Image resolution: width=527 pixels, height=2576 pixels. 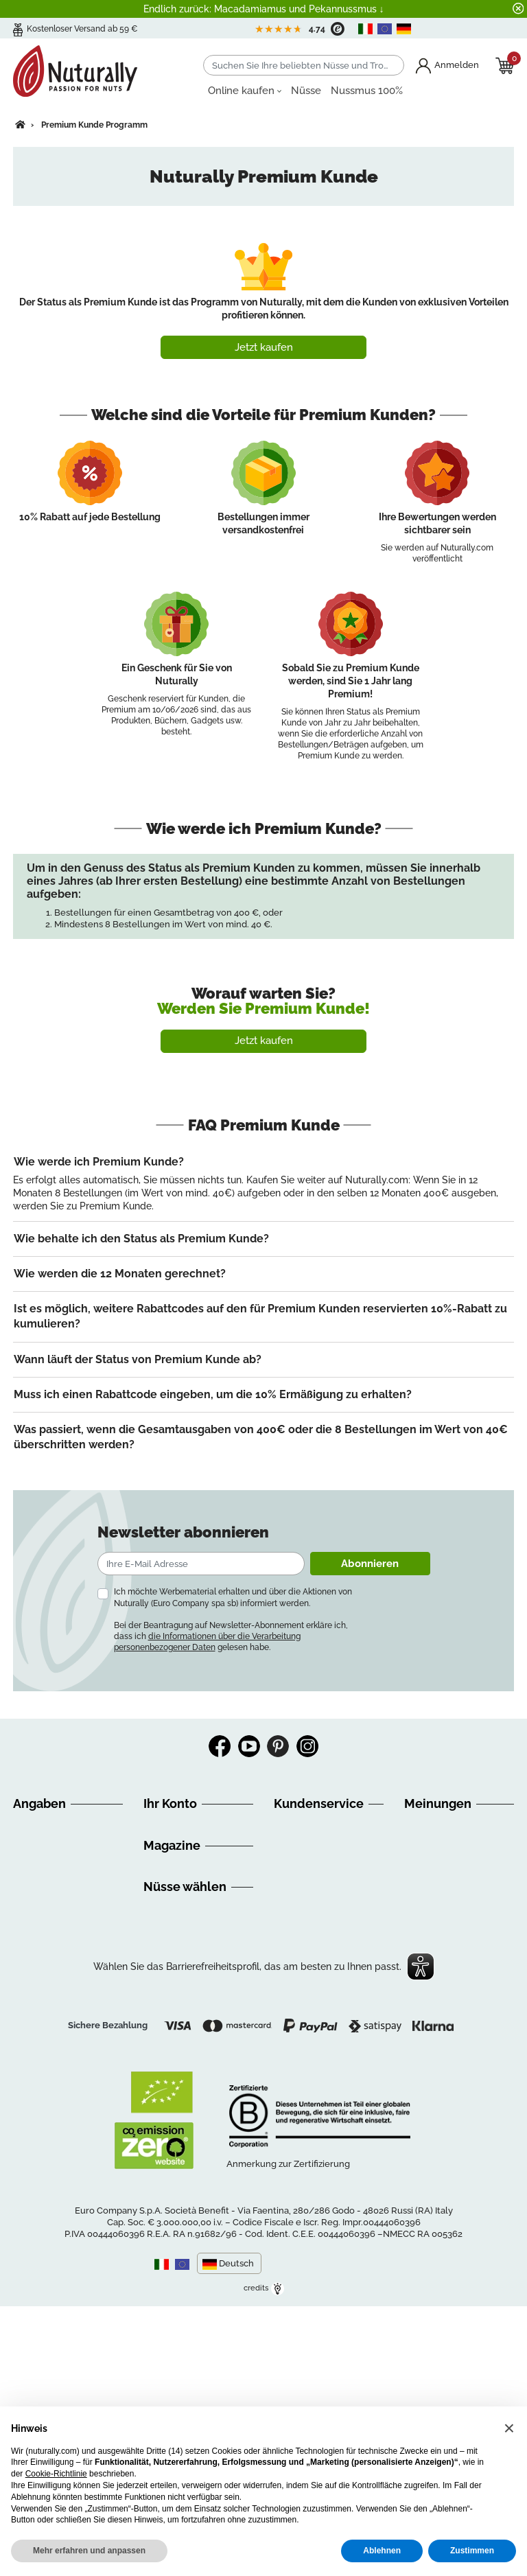 I want to click on Endlich zurück: Macadamiamus und Pekannussmus ↓, so click(x=263, y=8).